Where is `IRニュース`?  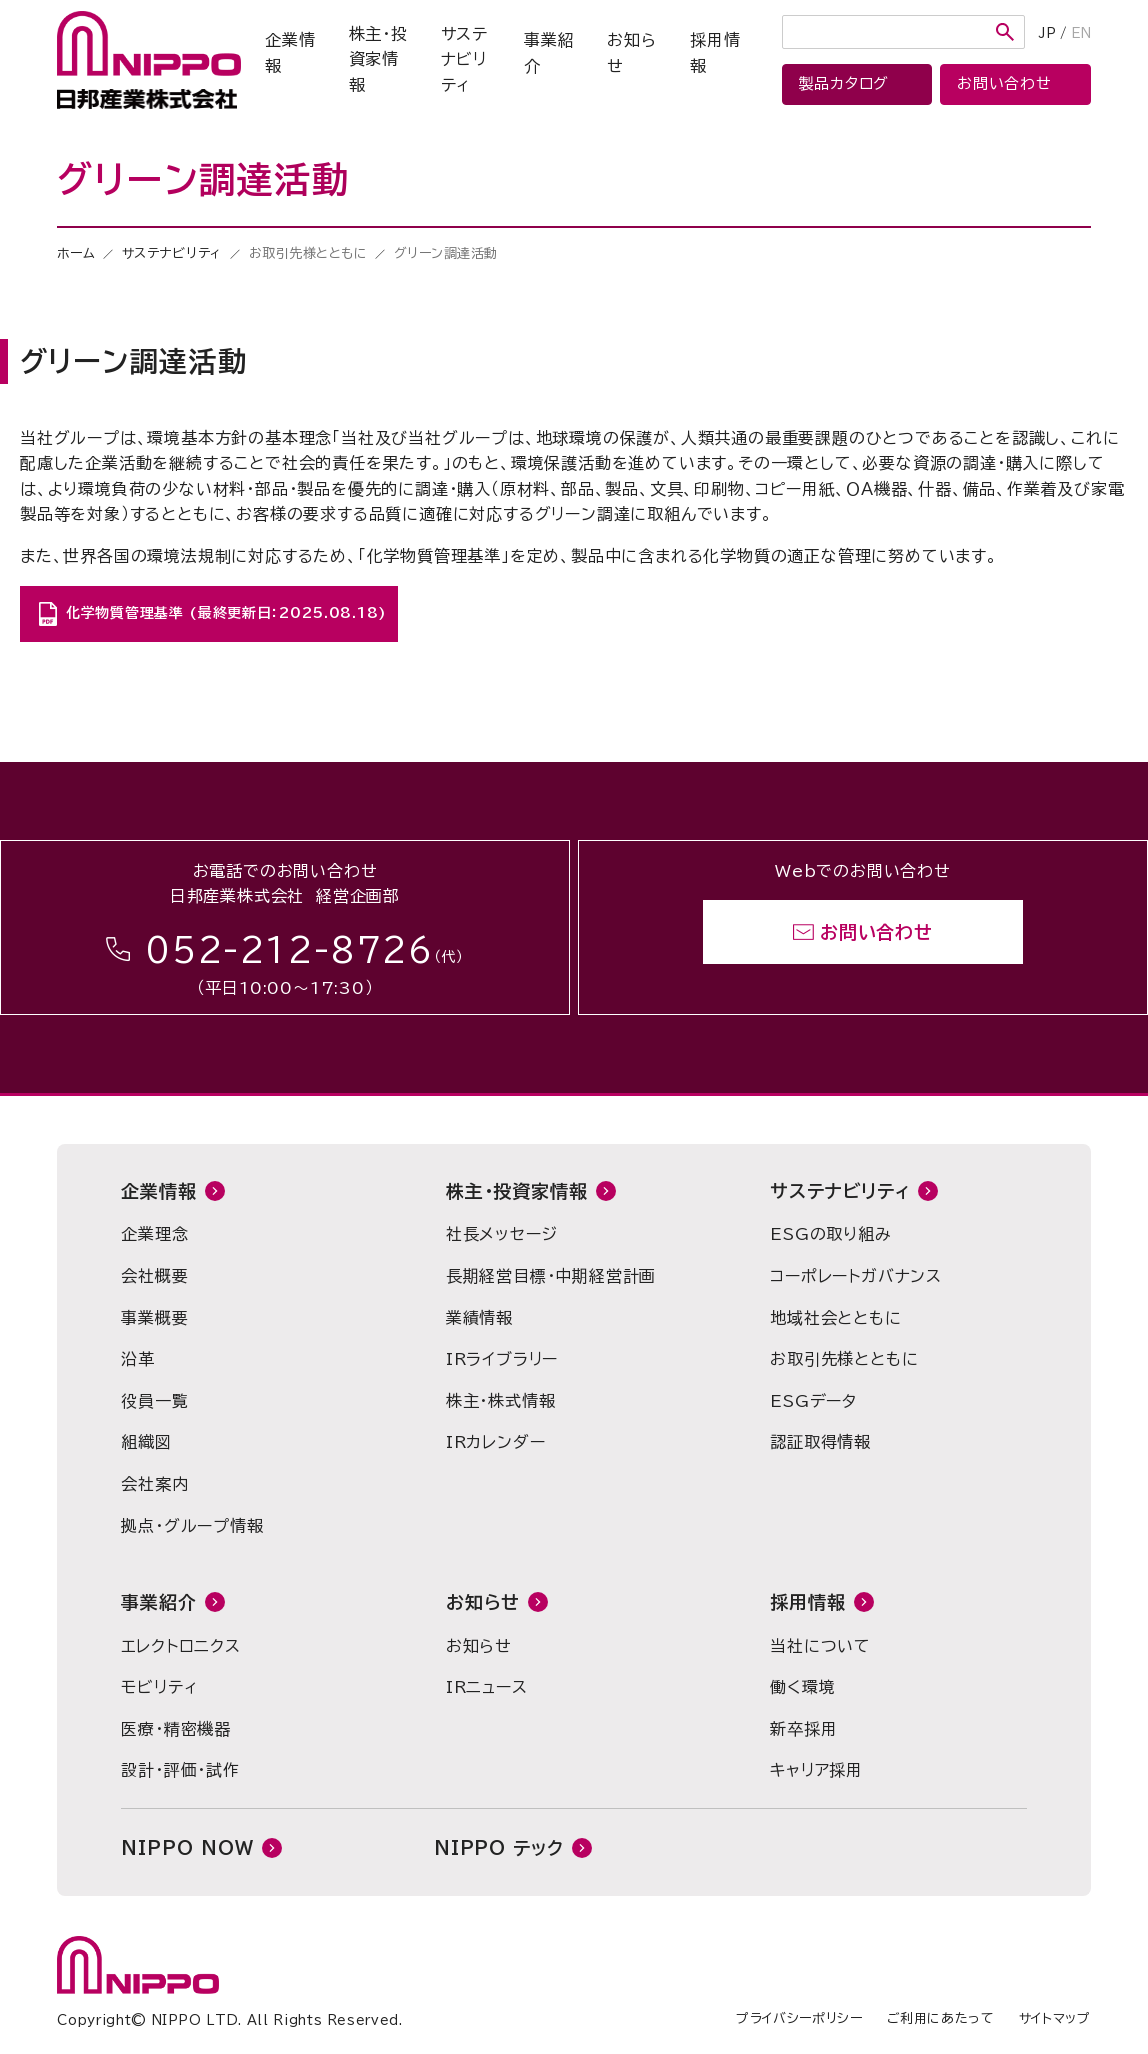 IRニュース is located at coordinates (487, 1687).